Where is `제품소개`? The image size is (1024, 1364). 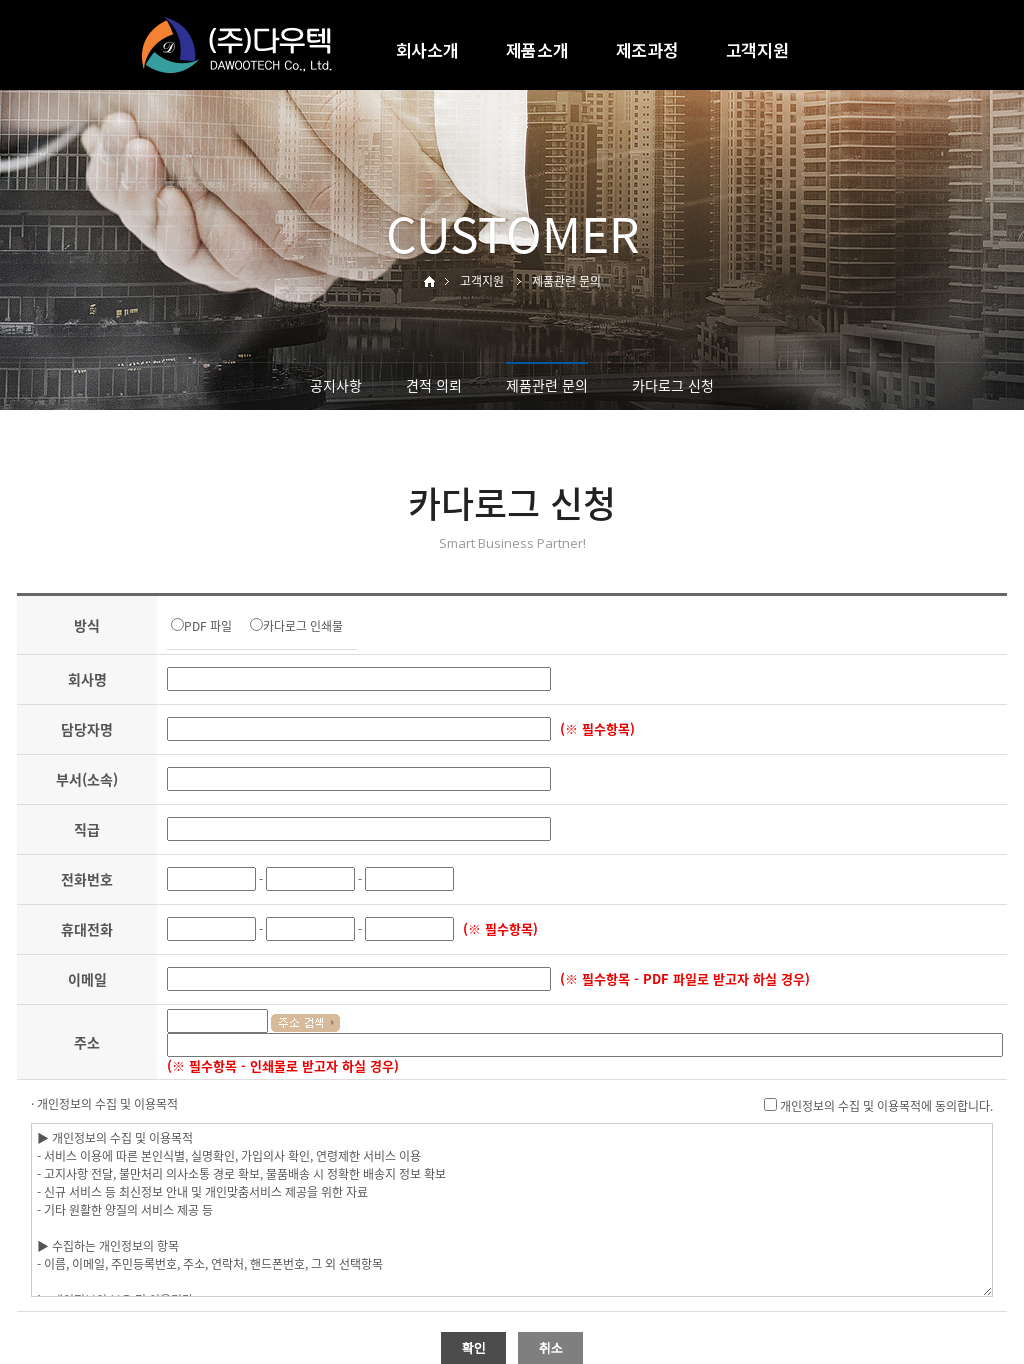 제품소개 is located at coordinates (537, 49).